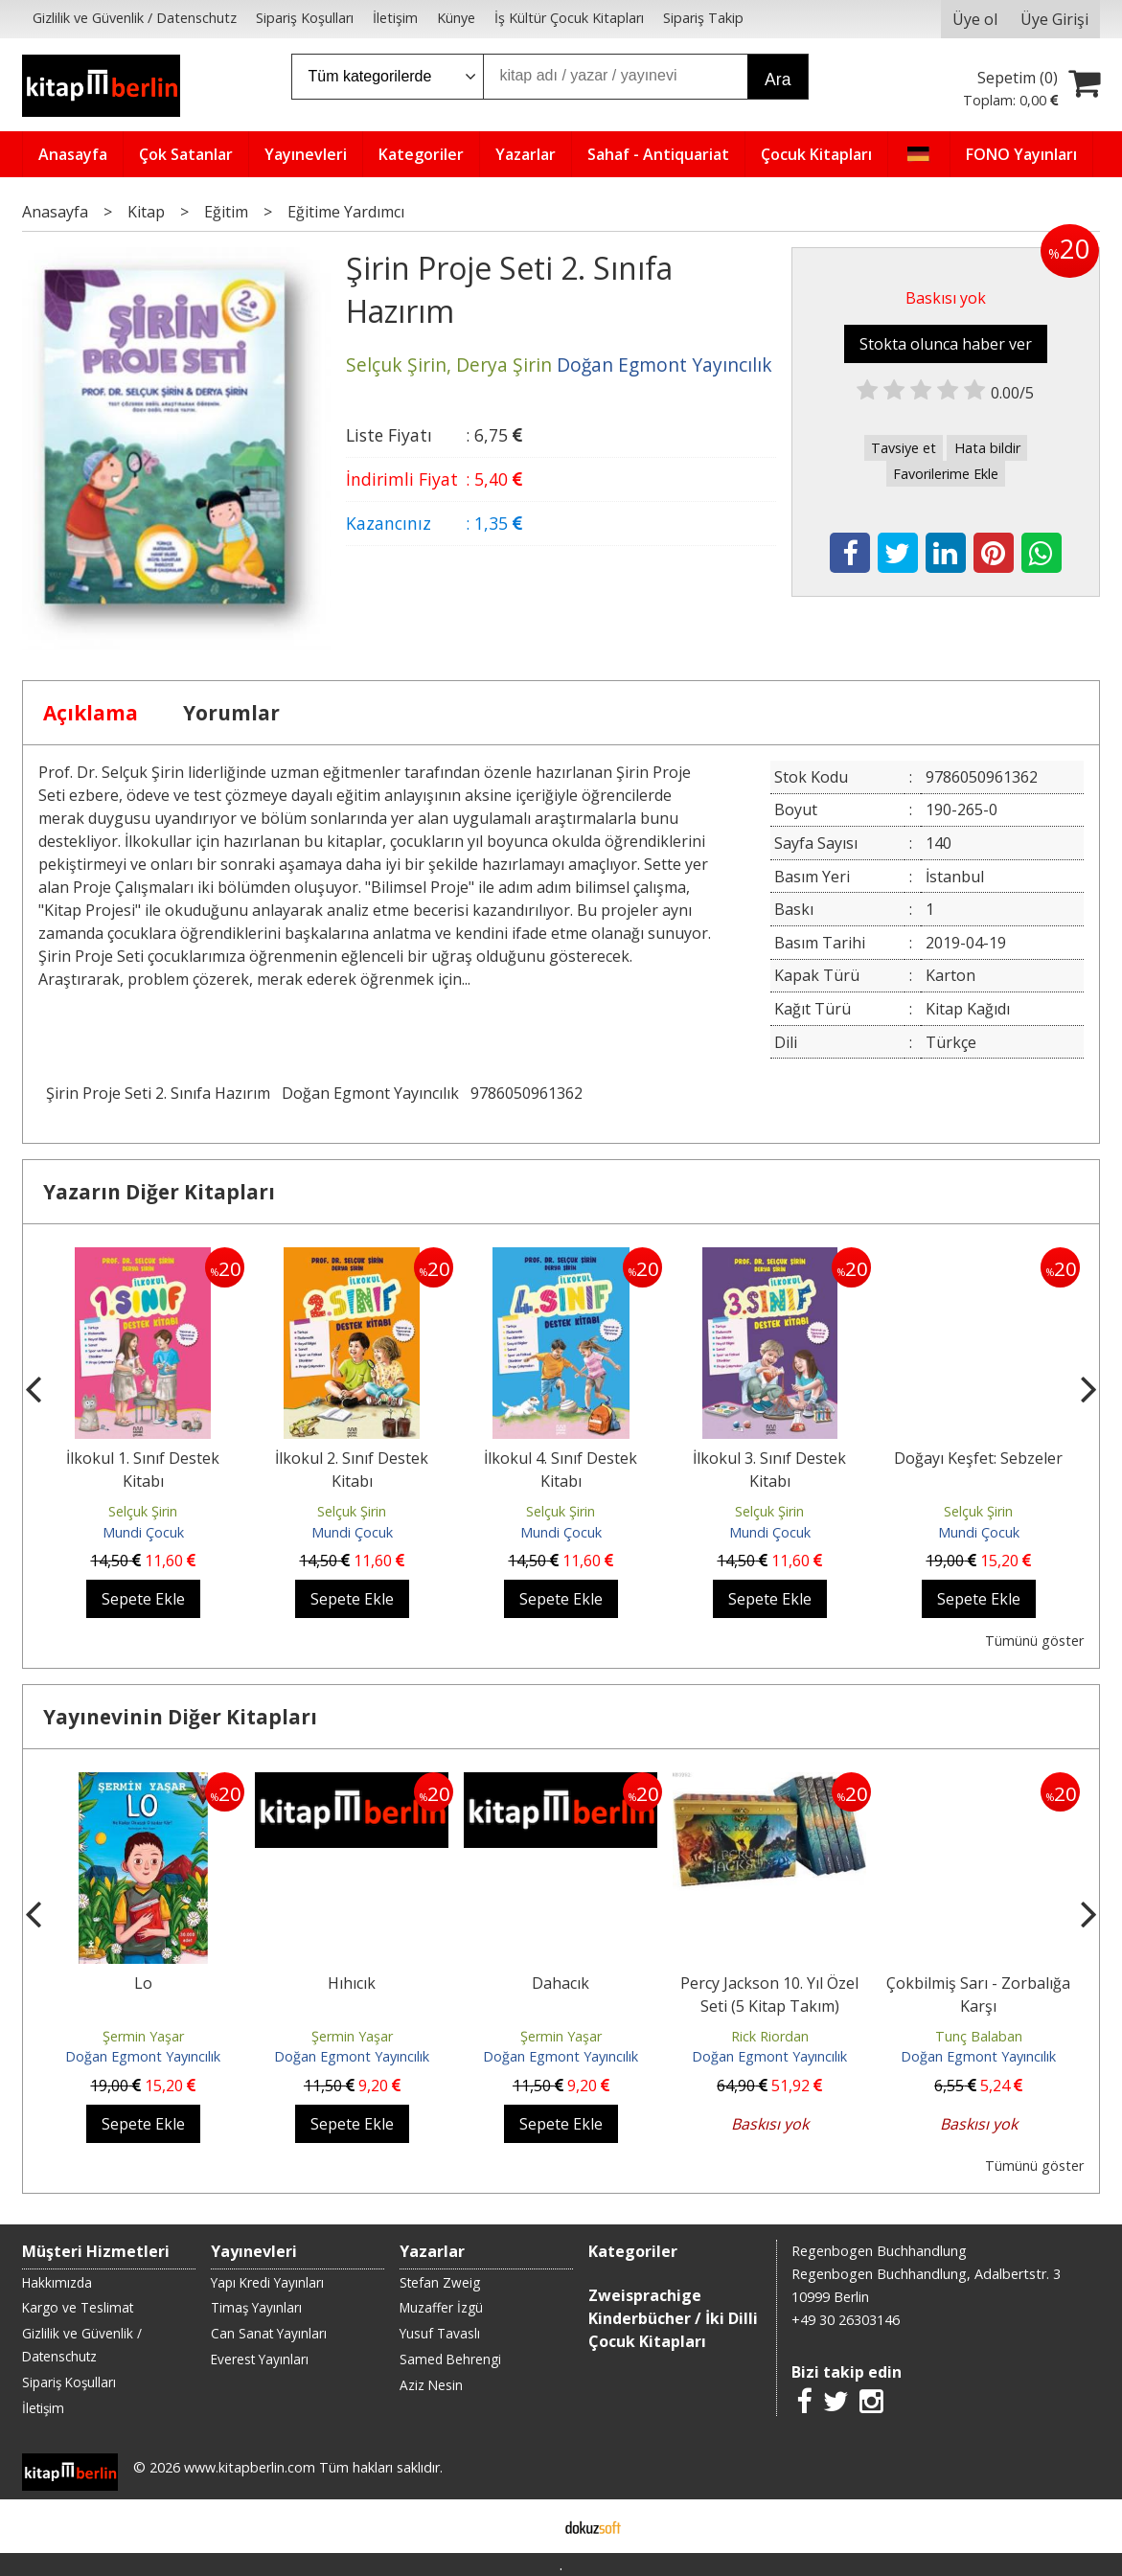 The height and width of the screenshot is (2576, 1122). I want to click on Selçuk Şirin, so click(142, 1511).